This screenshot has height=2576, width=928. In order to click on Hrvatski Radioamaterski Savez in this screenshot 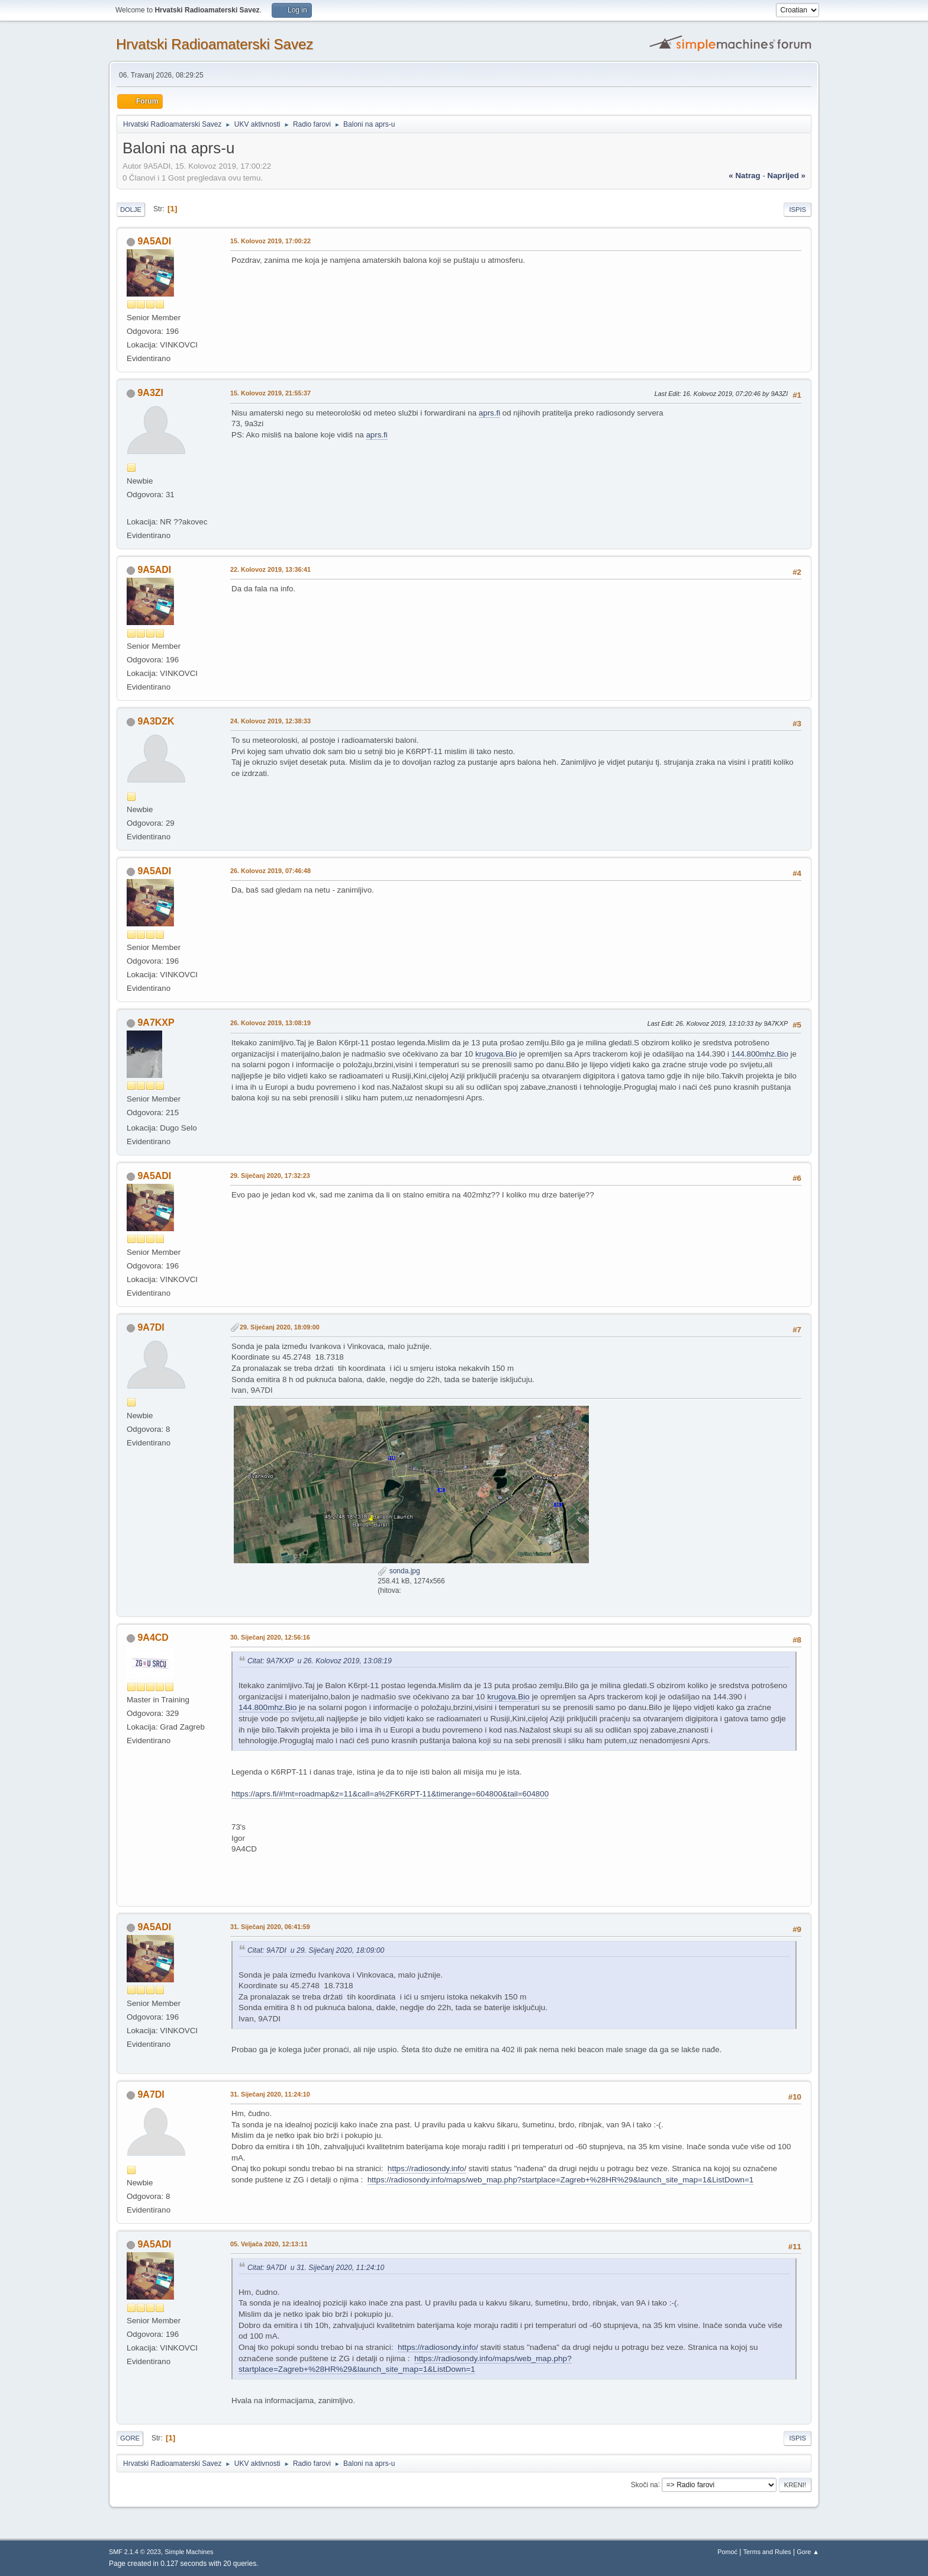, I will do `click(214, 44)`.